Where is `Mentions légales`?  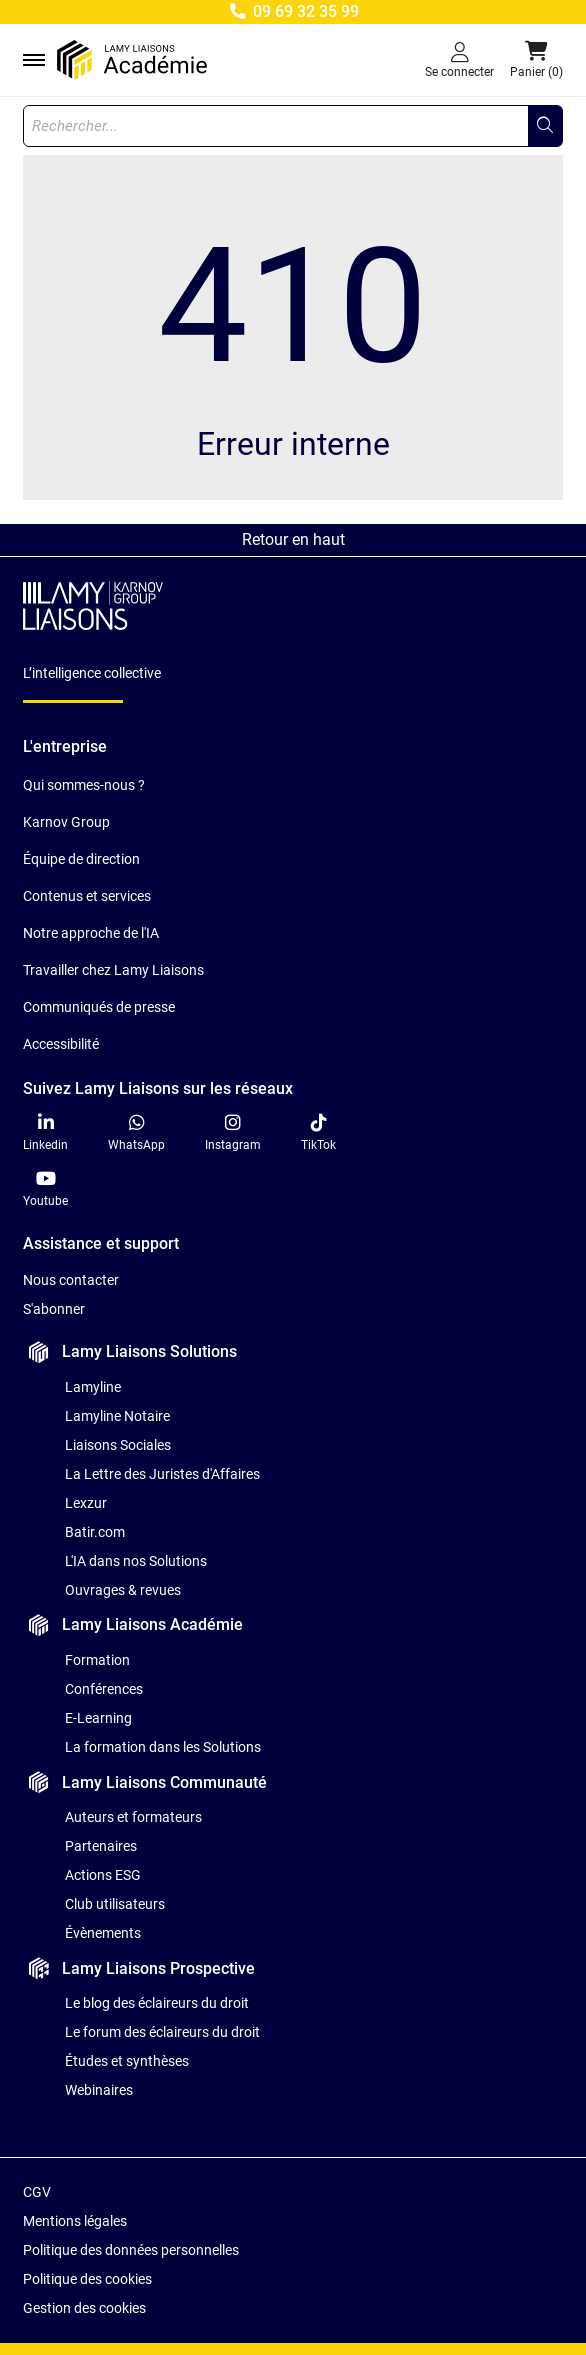
Mentions légales is located at coordinates (75, 2221).